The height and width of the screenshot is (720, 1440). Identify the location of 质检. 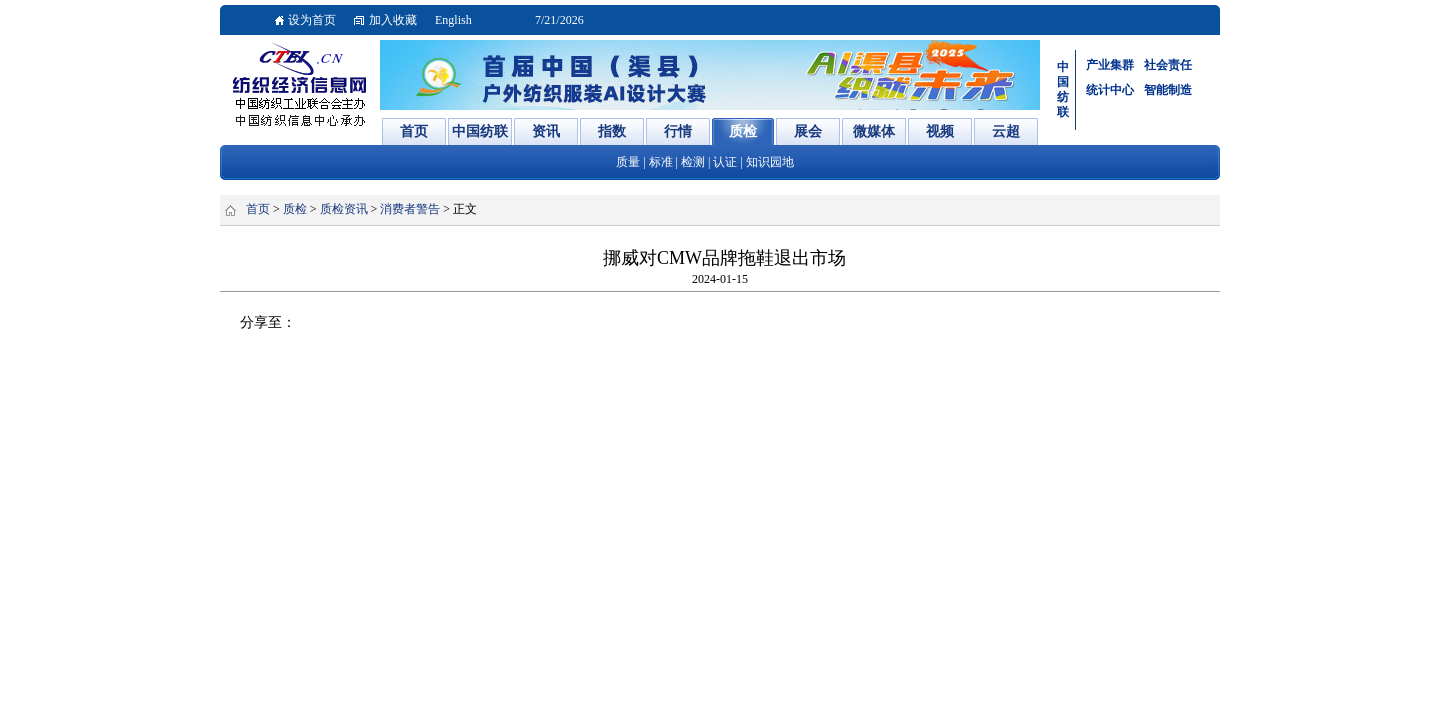
(295, 209).